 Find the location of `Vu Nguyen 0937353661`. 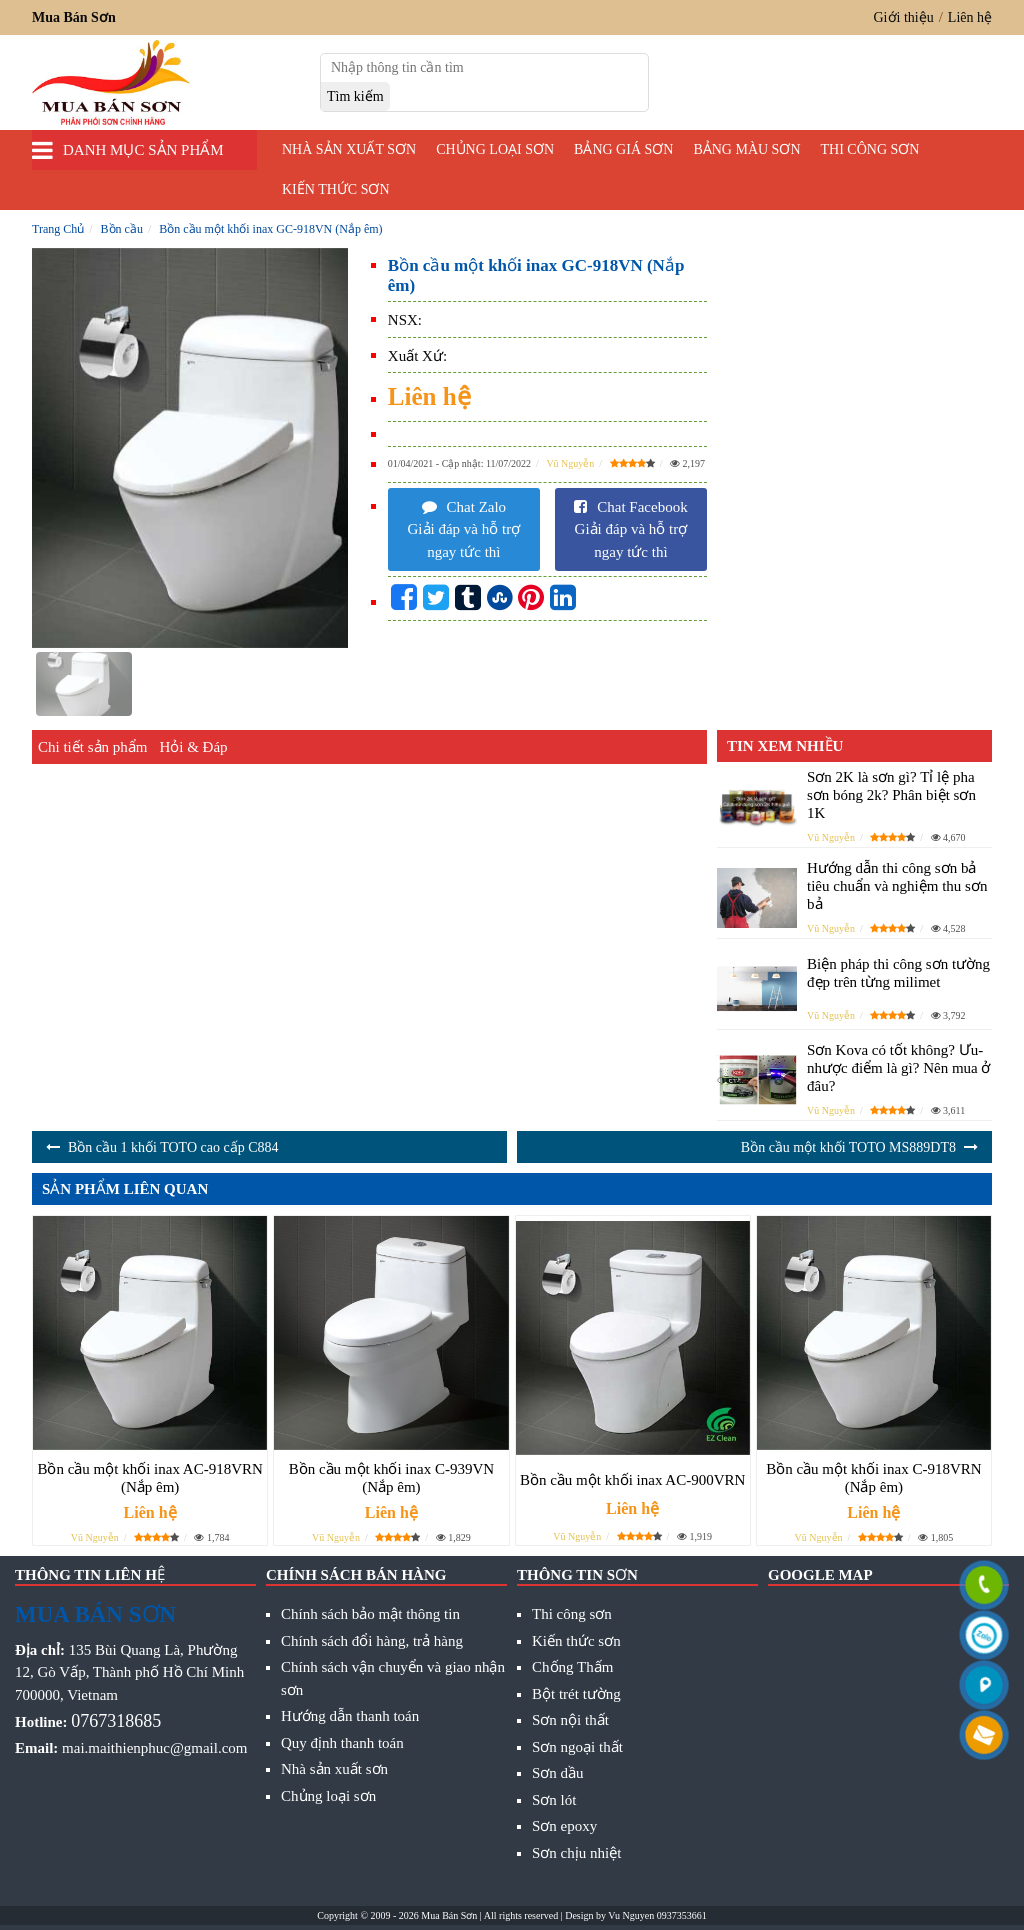

Vu Nguyen 0937353661 is located at coordinates (657, 1915).